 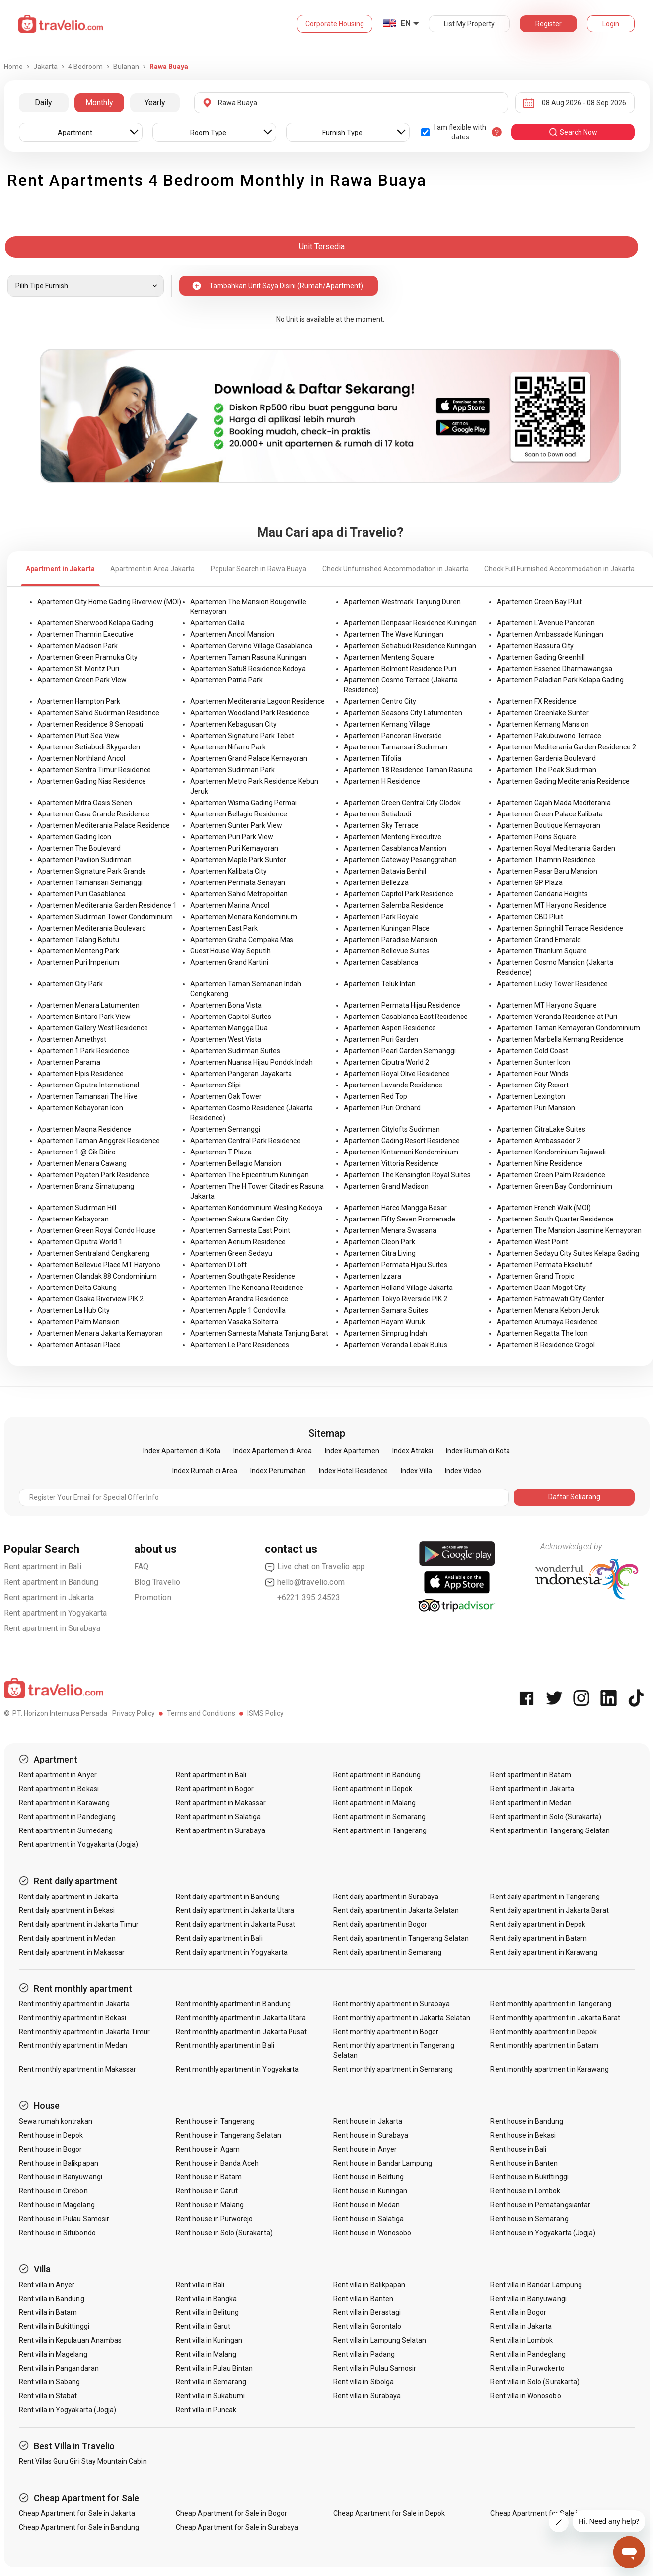 I want to click on Apartemen Kebayoran, so click(x=73, y=1219).